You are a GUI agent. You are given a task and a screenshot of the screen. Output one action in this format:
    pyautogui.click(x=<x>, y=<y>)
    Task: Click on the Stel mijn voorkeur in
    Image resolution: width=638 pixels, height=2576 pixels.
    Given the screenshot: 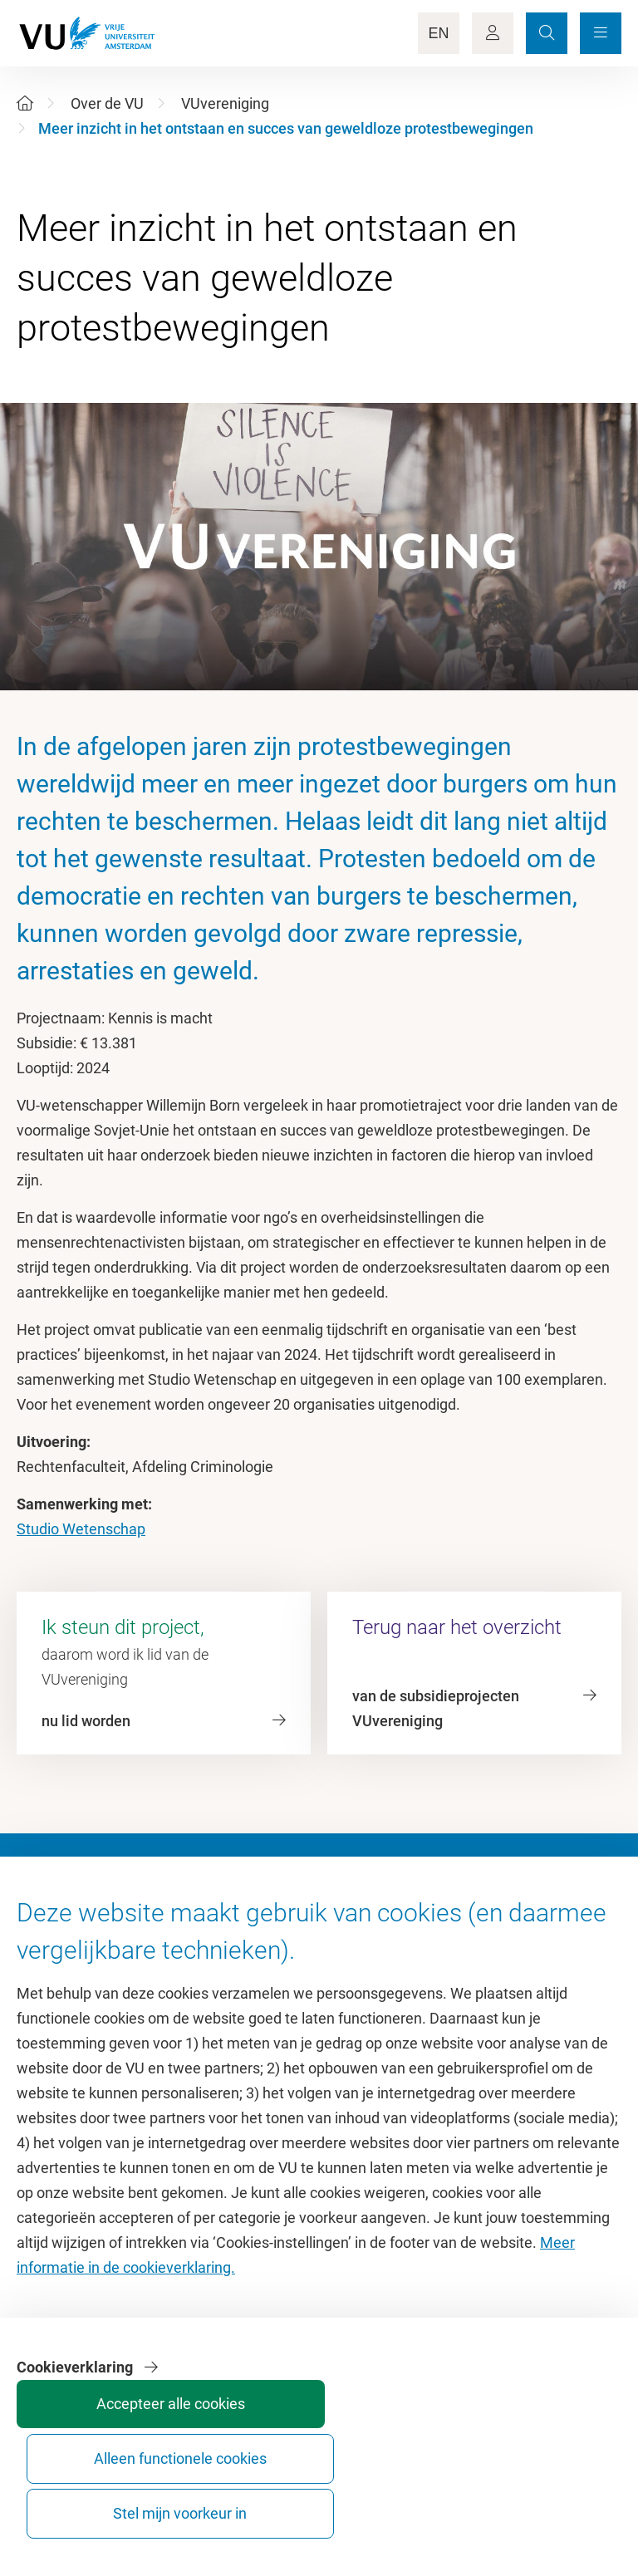 What is the action you would take?
    pyautogui.click(x=557, y=2498)
    